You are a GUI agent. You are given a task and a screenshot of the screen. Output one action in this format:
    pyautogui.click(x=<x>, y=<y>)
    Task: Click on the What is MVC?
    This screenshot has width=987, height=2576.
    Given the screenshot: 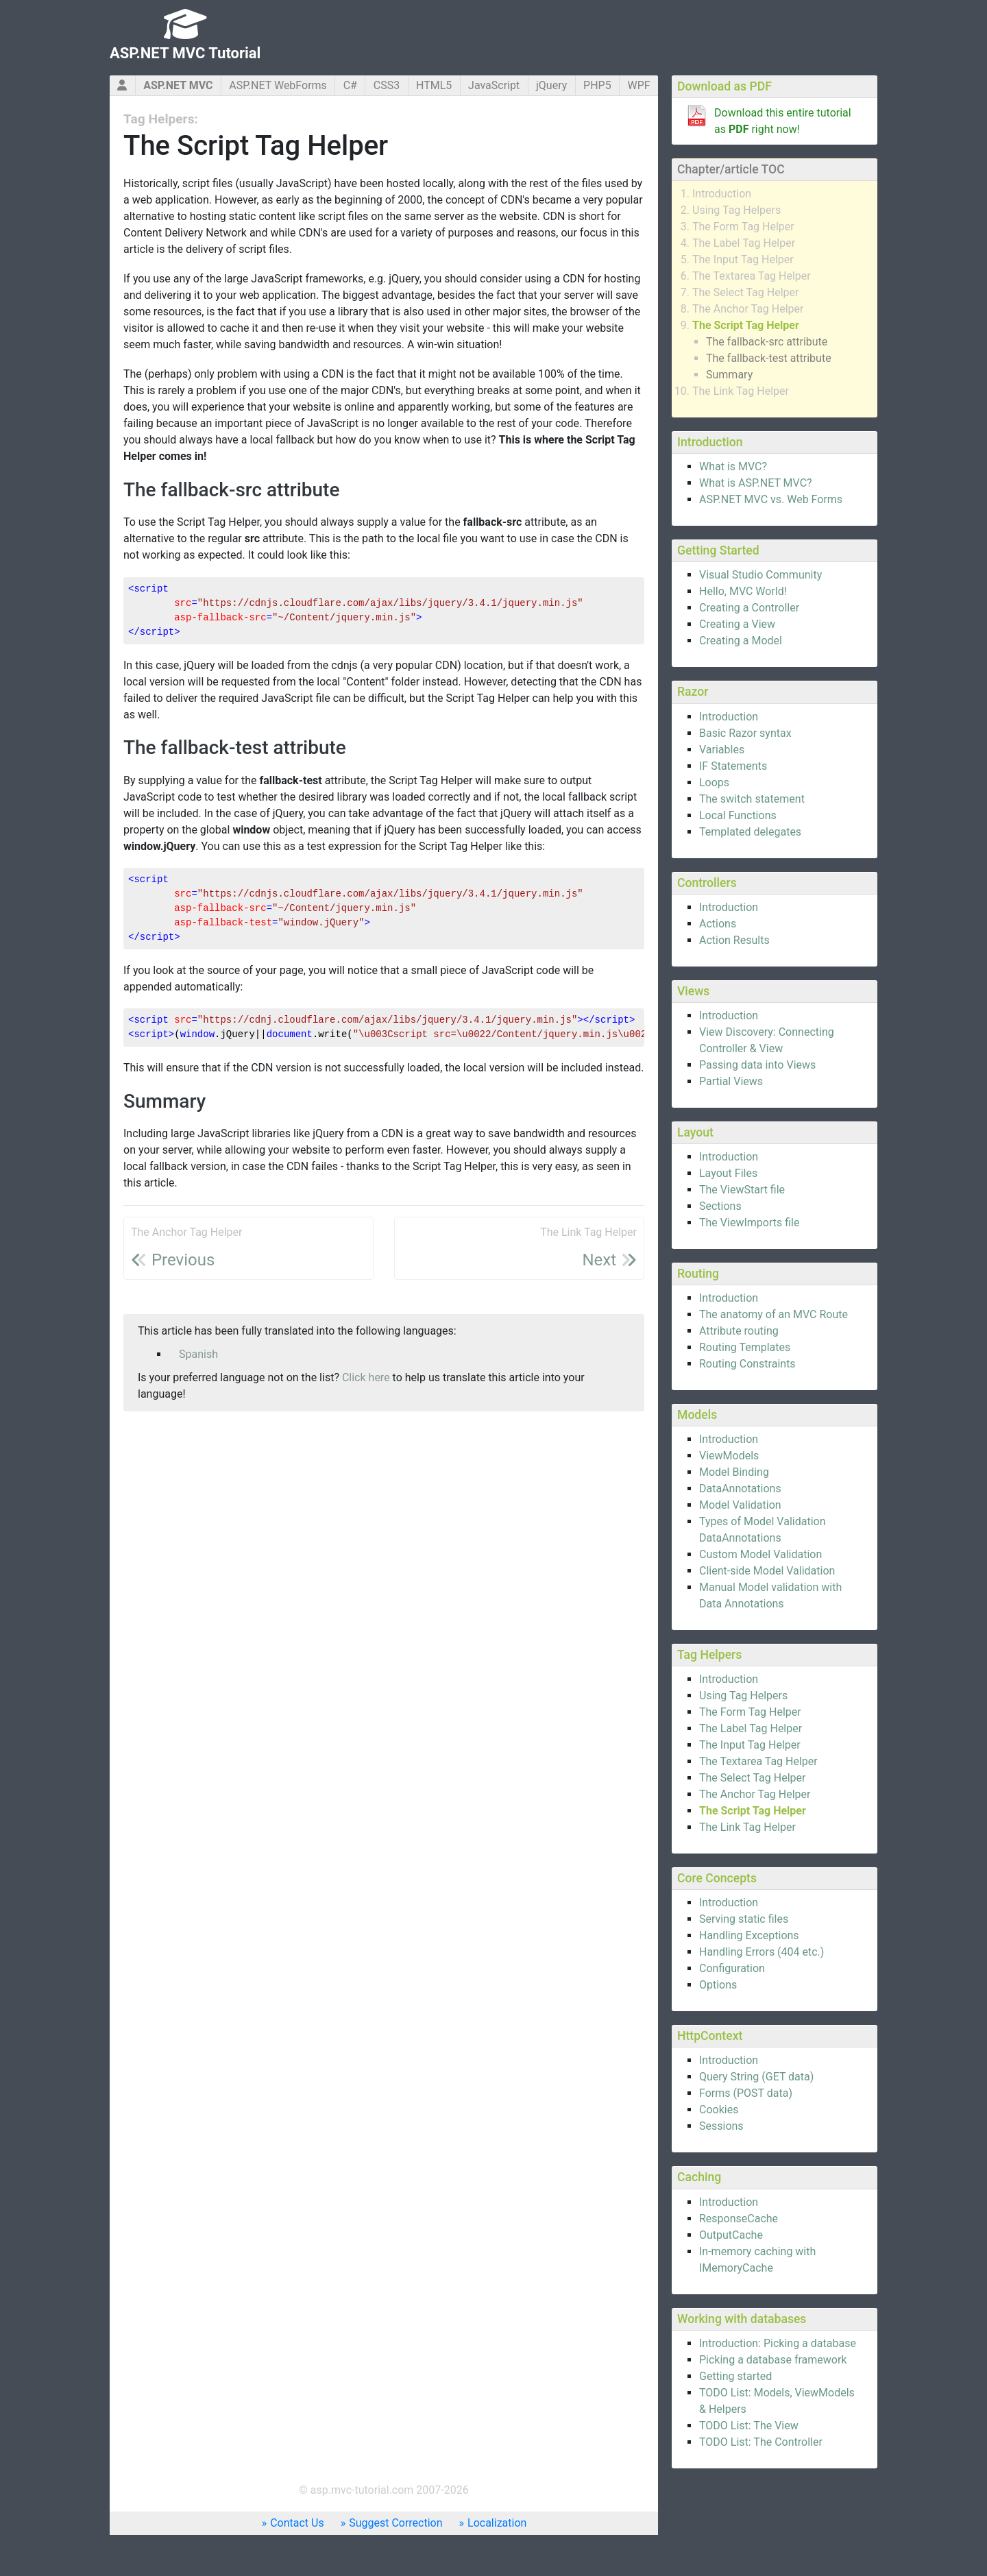 What is the action you would take?
    pyautogui.click(x=733, y=466)
    